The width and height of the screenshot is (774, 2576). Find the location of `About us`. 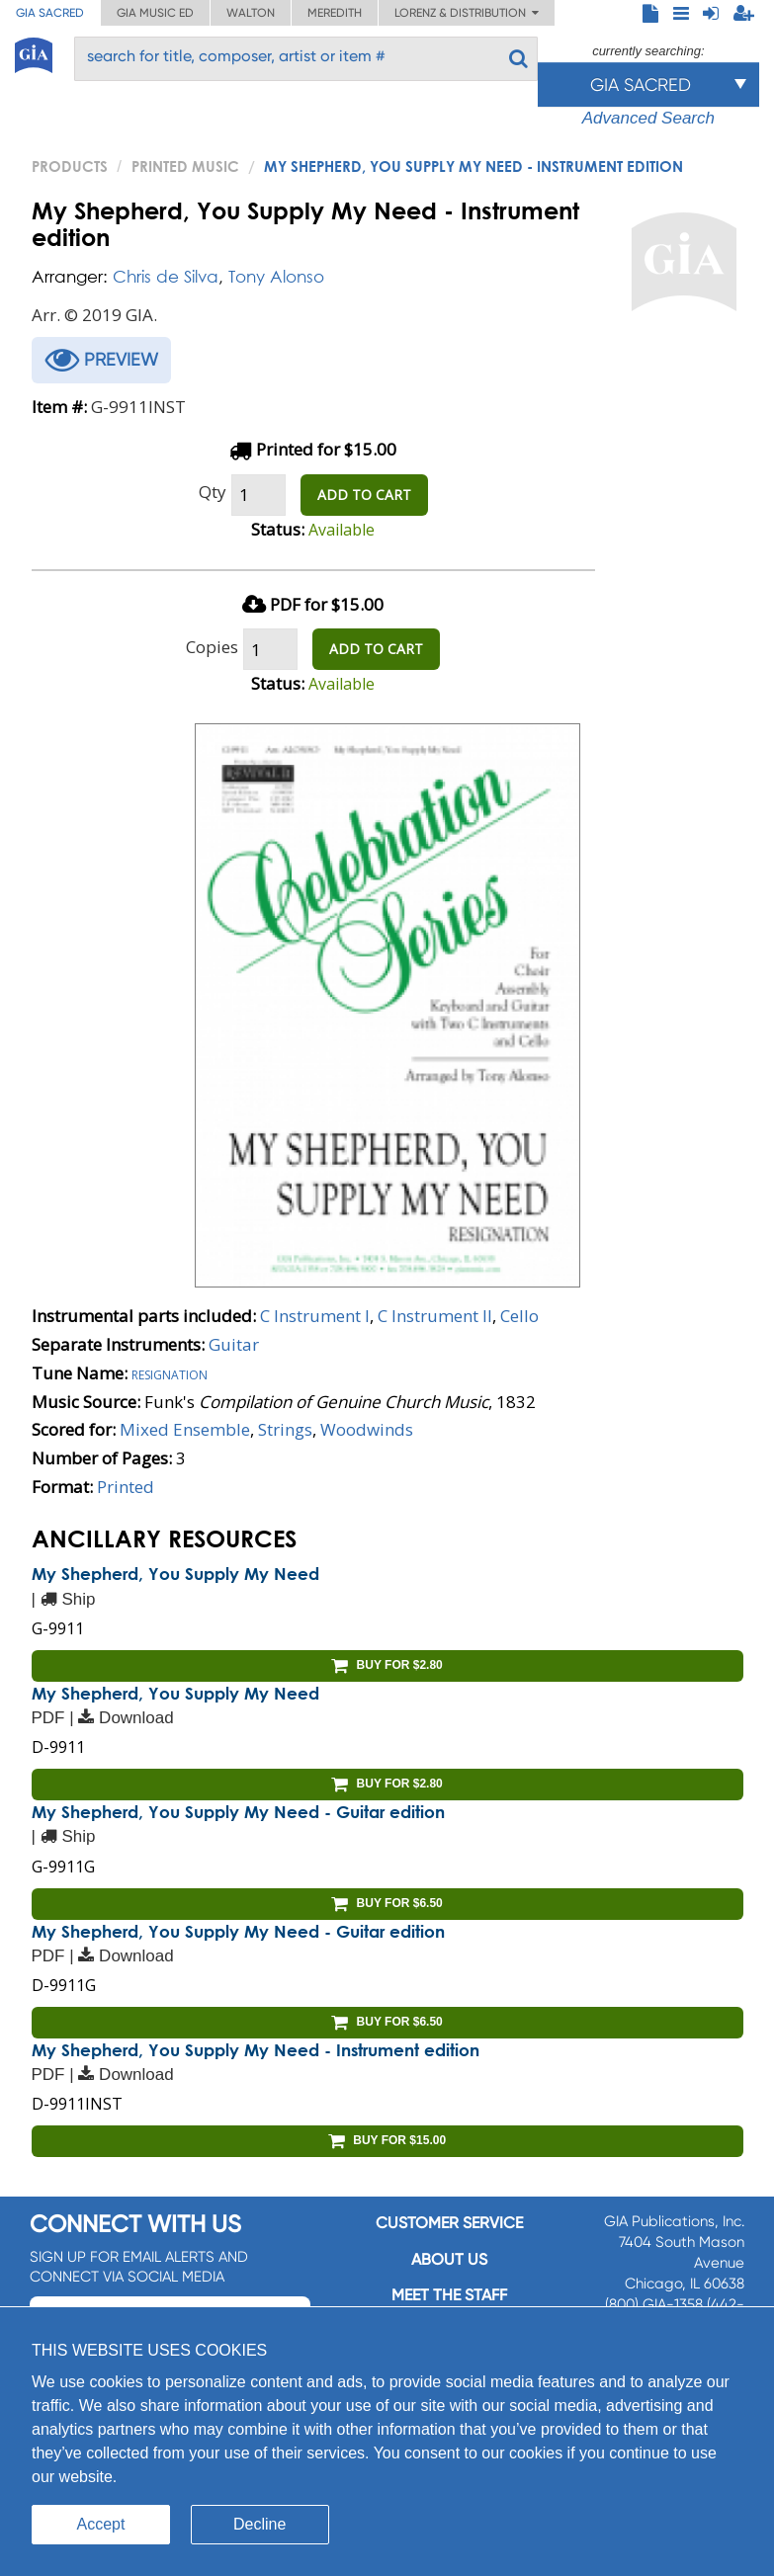

About us is located at coordinates (449, 2259).